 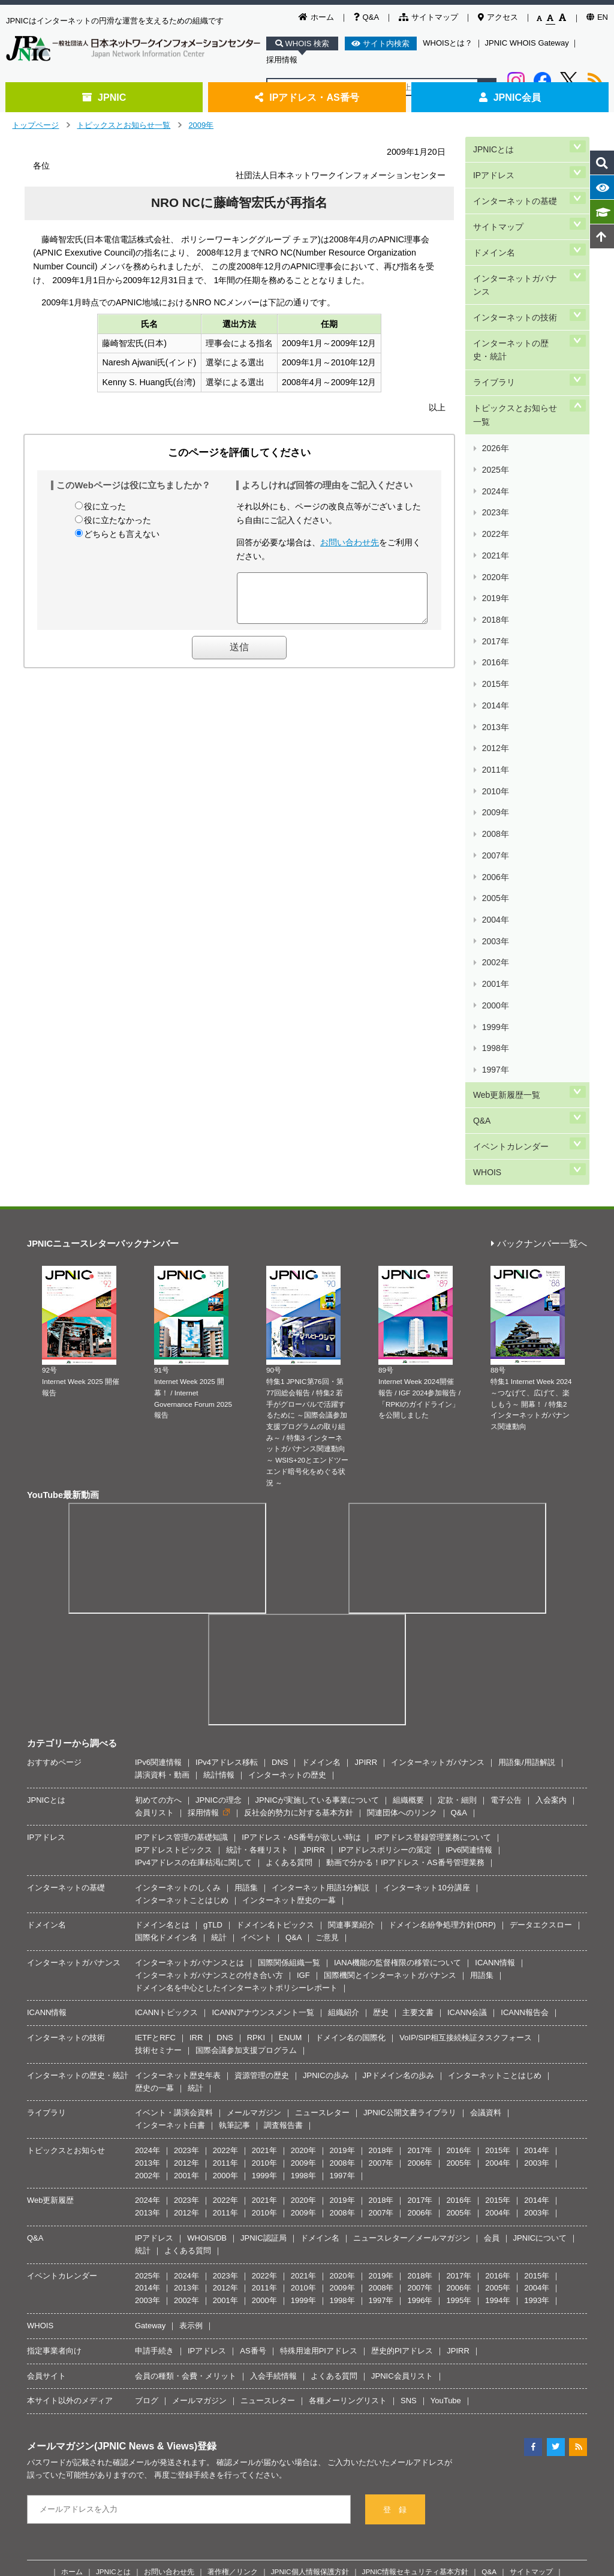 I want to click on JPNICが実施している事業について, so click(x=317, y=1503).